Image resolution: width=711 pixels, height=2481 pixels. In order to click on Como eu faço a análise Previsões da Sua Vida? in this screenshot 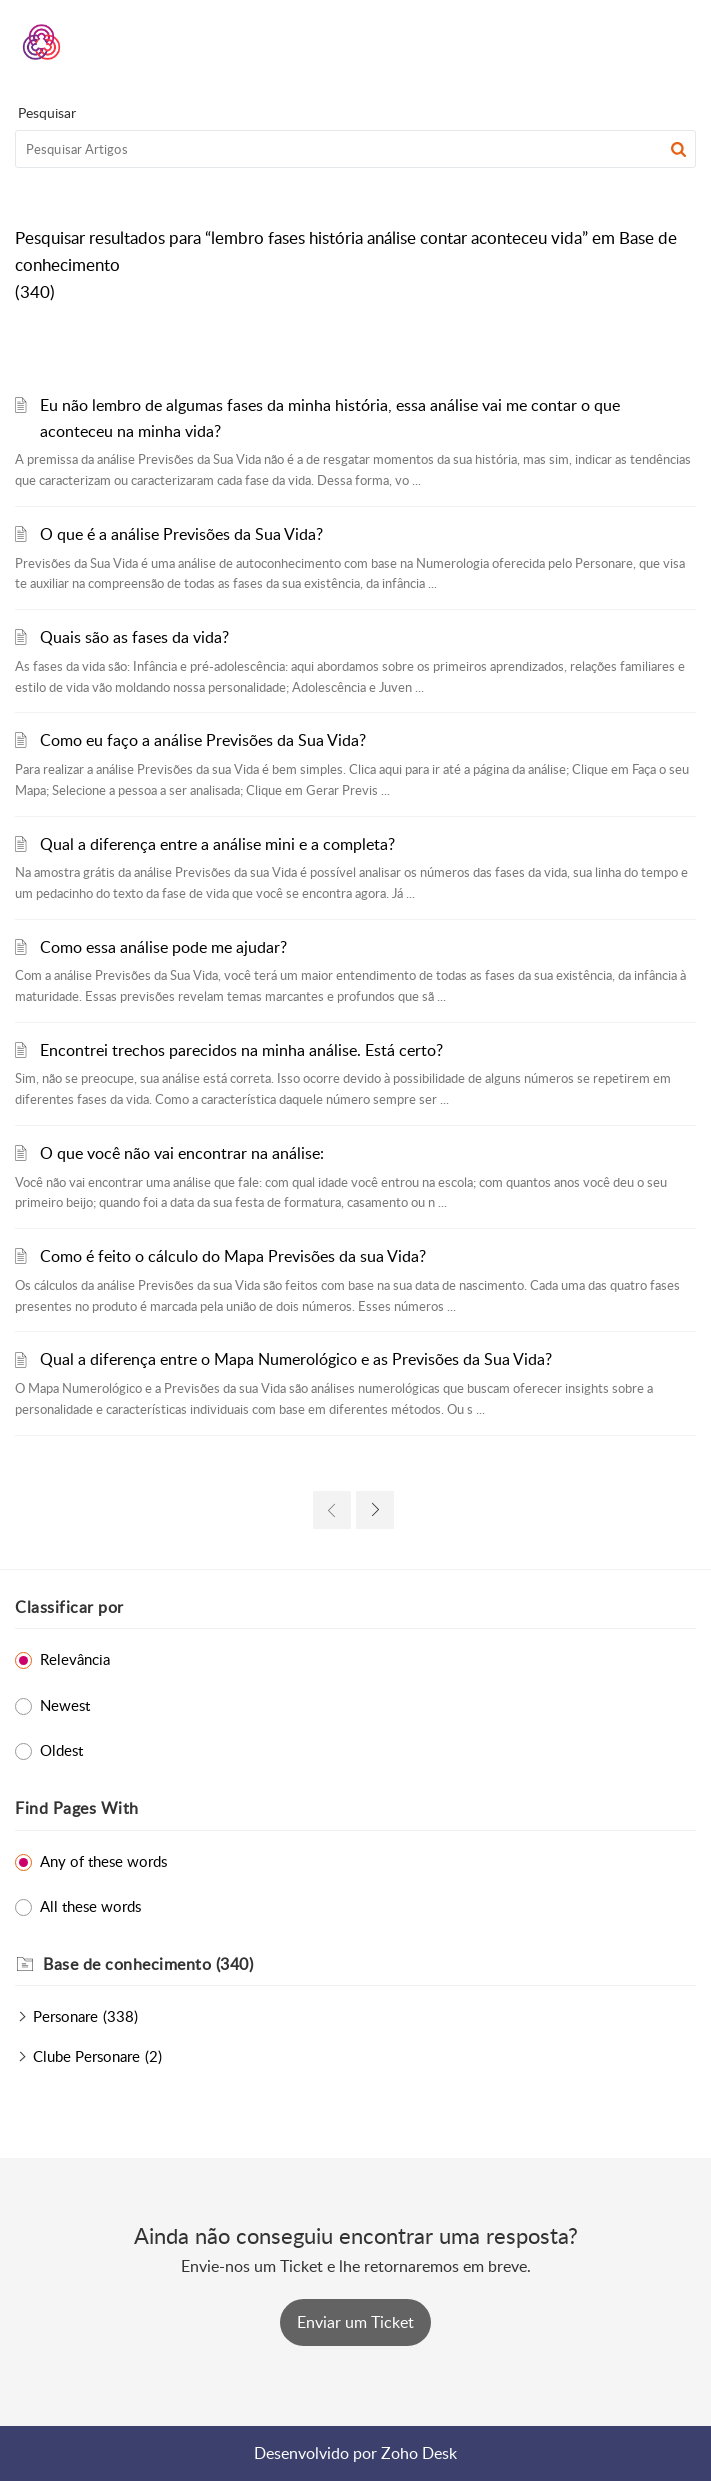, I will do `click(203, 740)`.